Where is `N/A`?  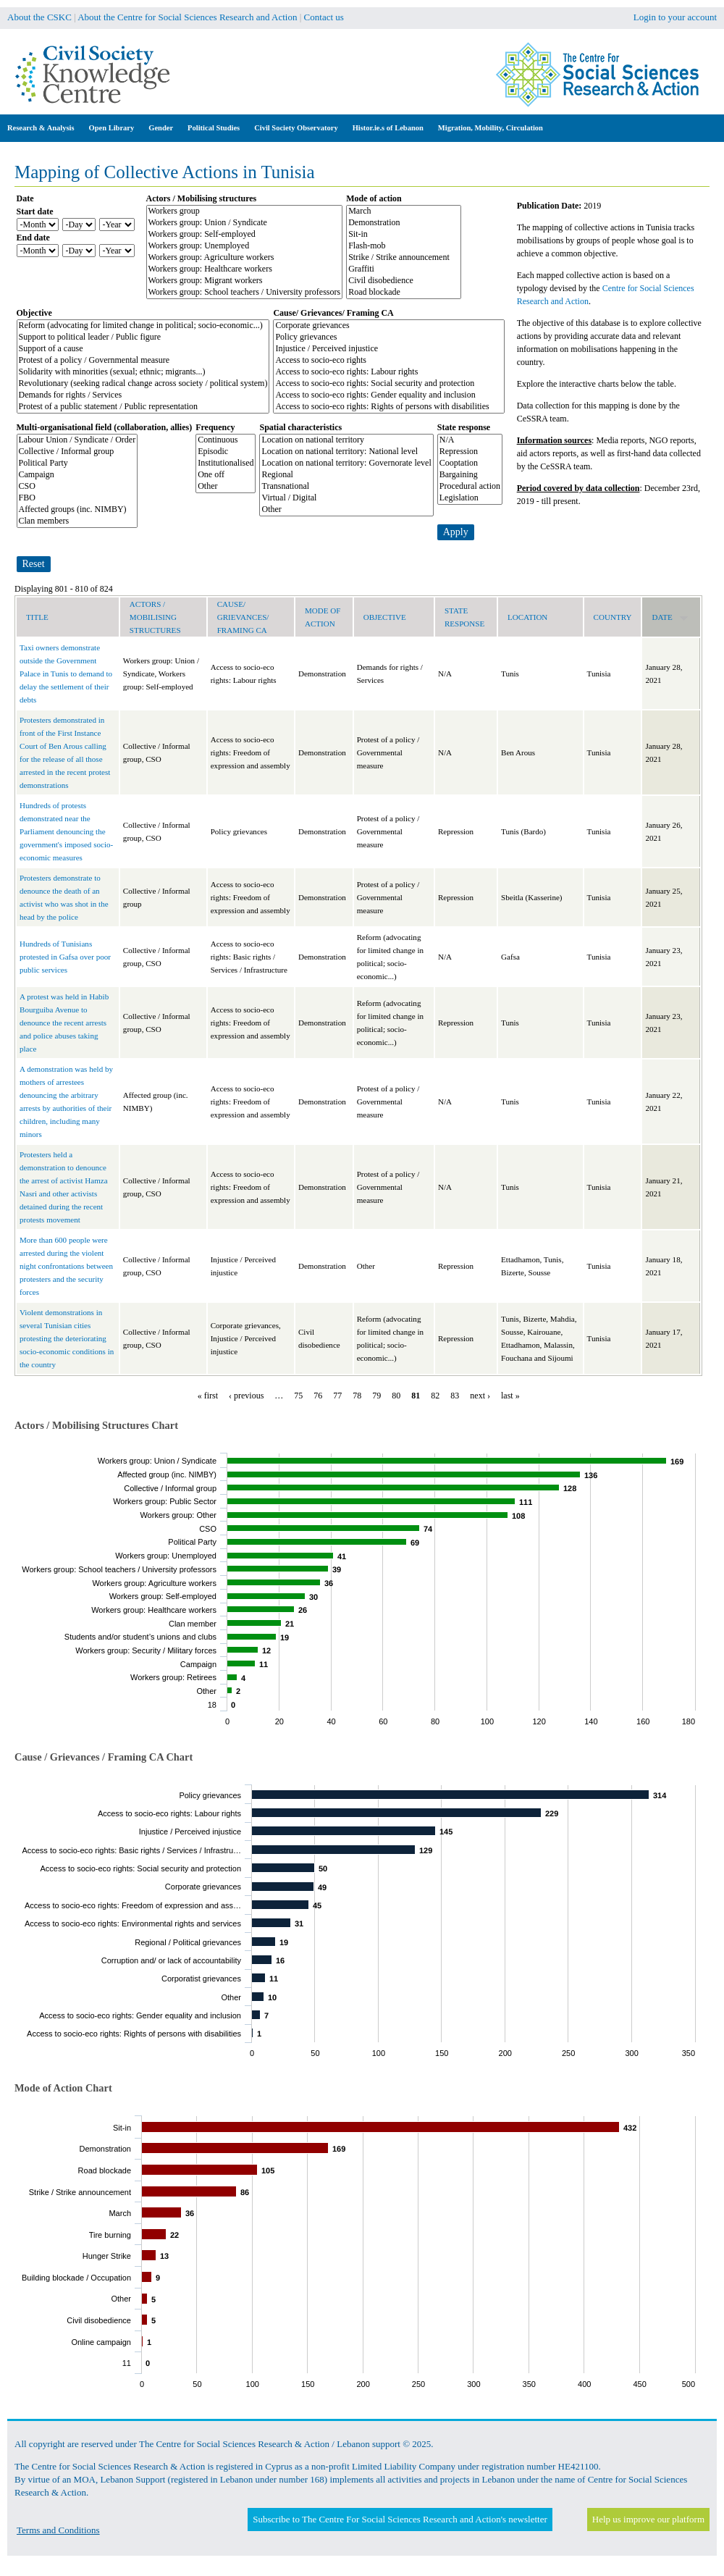
N/A is located at coordinates (470, 440).